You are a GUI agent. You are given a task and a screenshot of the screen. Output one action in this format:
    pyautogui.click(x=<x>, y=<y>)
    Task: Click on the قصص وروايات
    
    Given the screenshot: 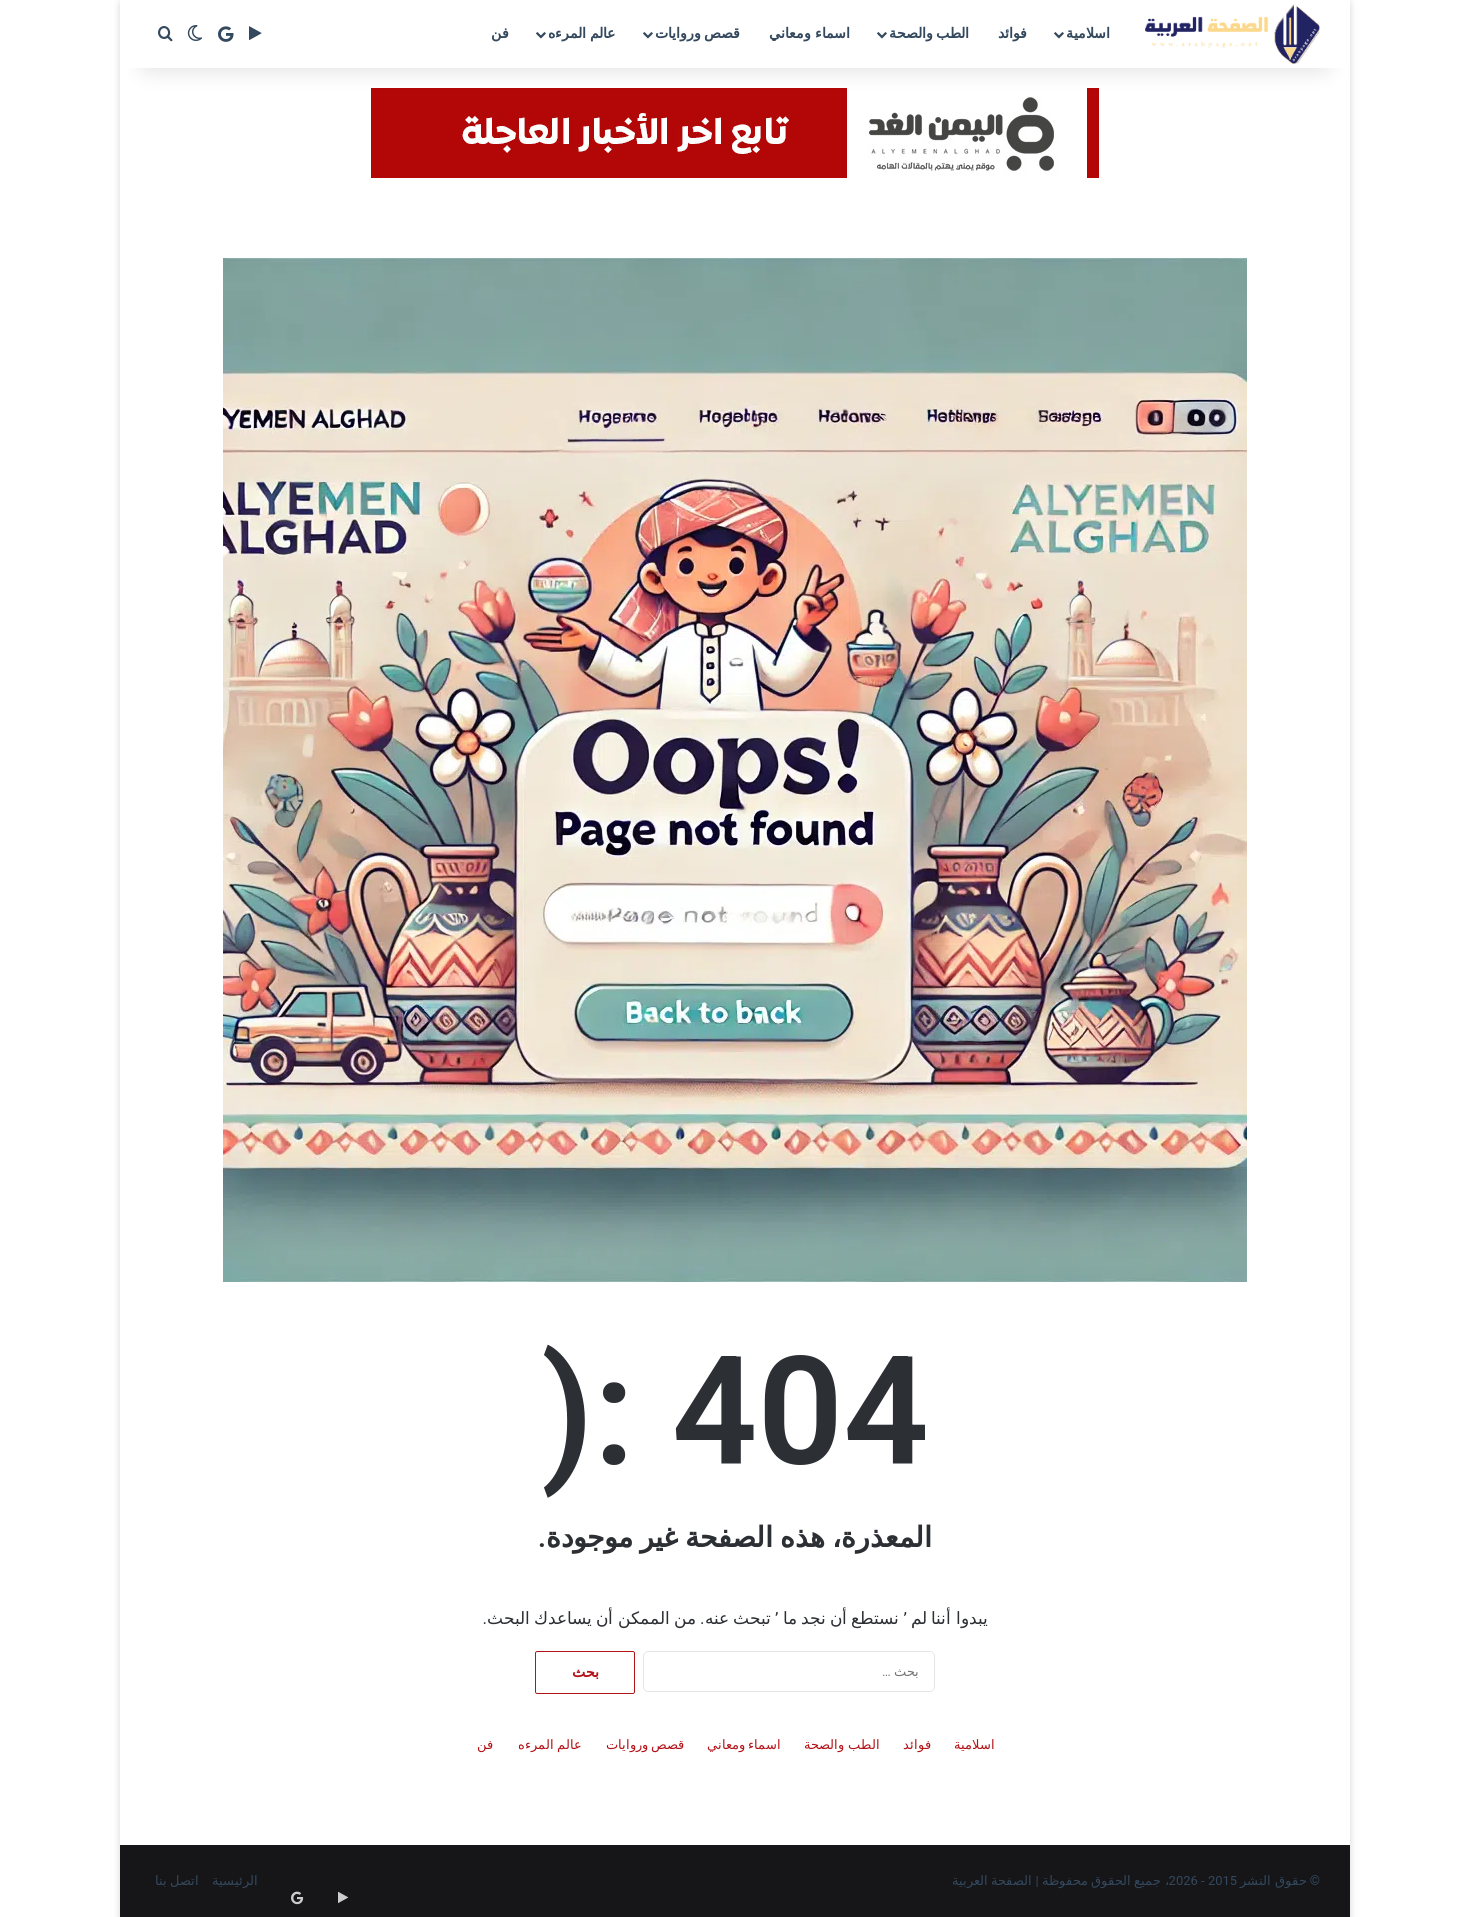 What is the action you would take?
    pyautogui.click(x=697, y=33)
    